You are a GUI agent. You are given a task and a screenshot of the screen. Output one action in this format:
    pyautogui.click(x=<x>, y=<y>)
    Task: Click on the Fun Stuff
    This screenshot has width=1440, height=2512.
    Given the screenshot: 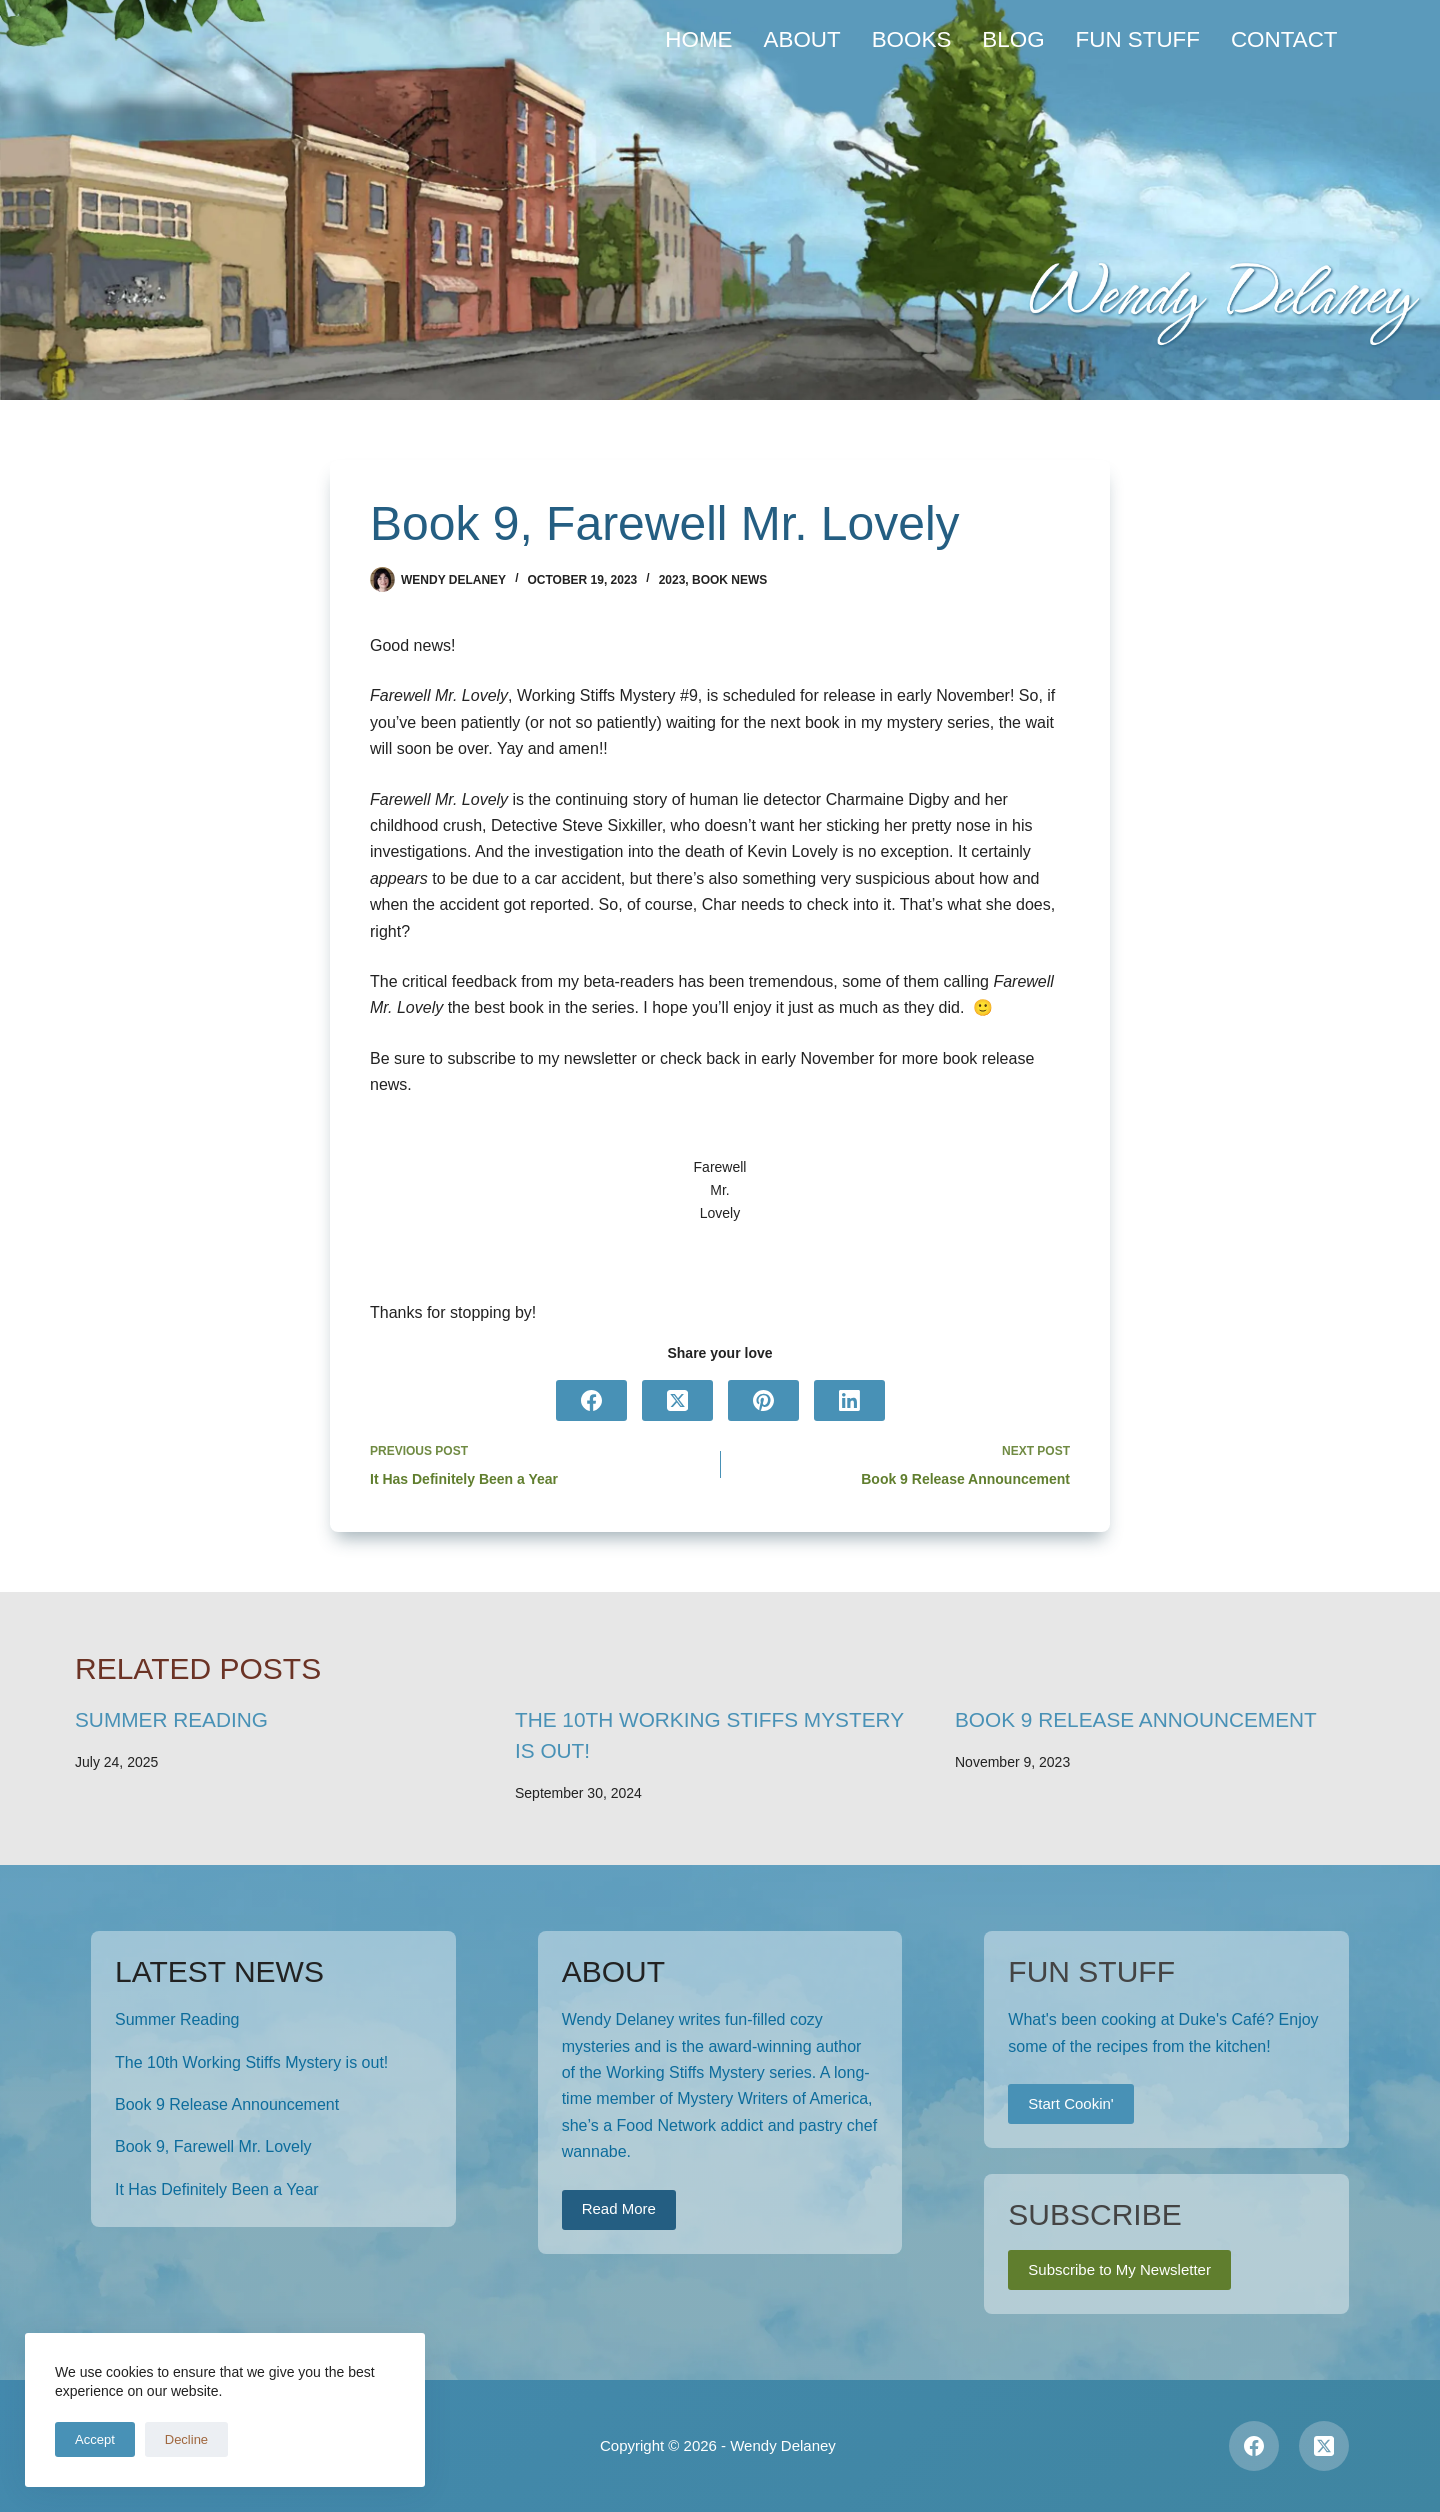 What is the action you would take?
    pyautogui.click(x=1138, y=39)
    